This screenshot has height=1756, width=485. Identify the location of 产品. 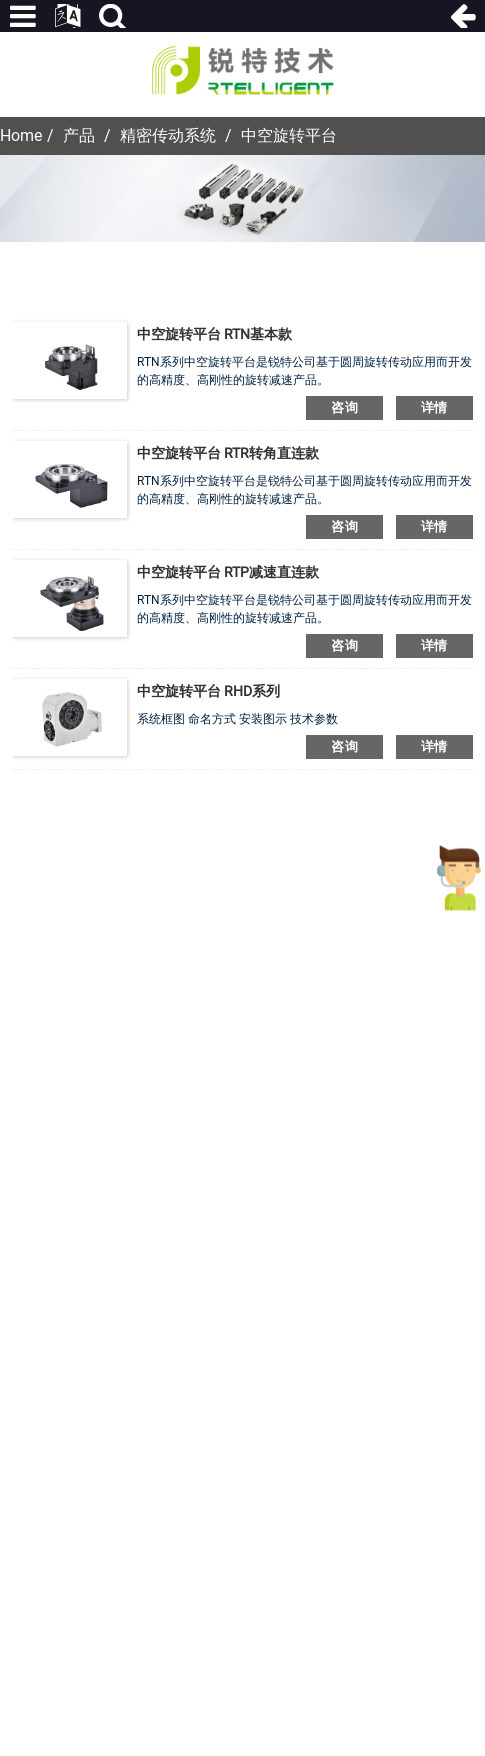
(79, 135).